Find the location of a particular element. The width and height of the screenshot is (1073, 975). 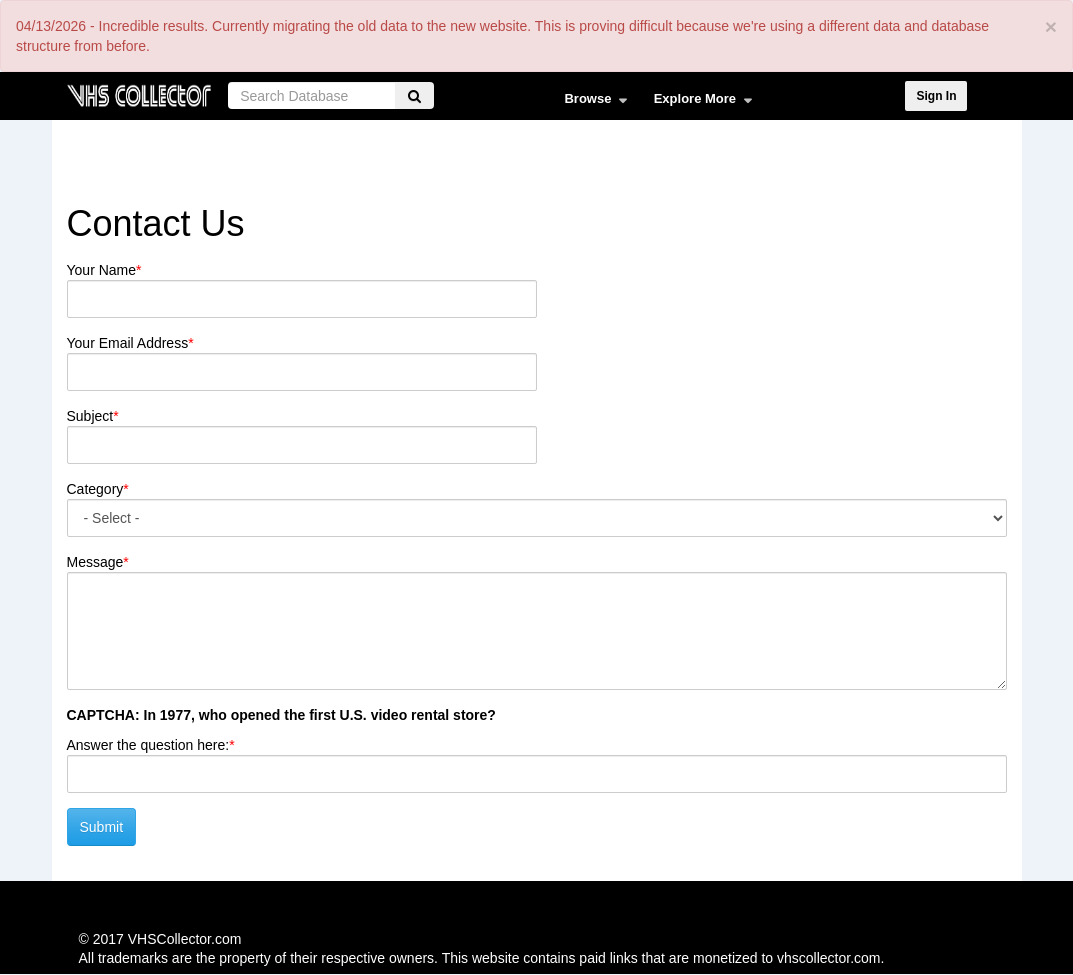

[Close] is located at coordinates (1051, 26).